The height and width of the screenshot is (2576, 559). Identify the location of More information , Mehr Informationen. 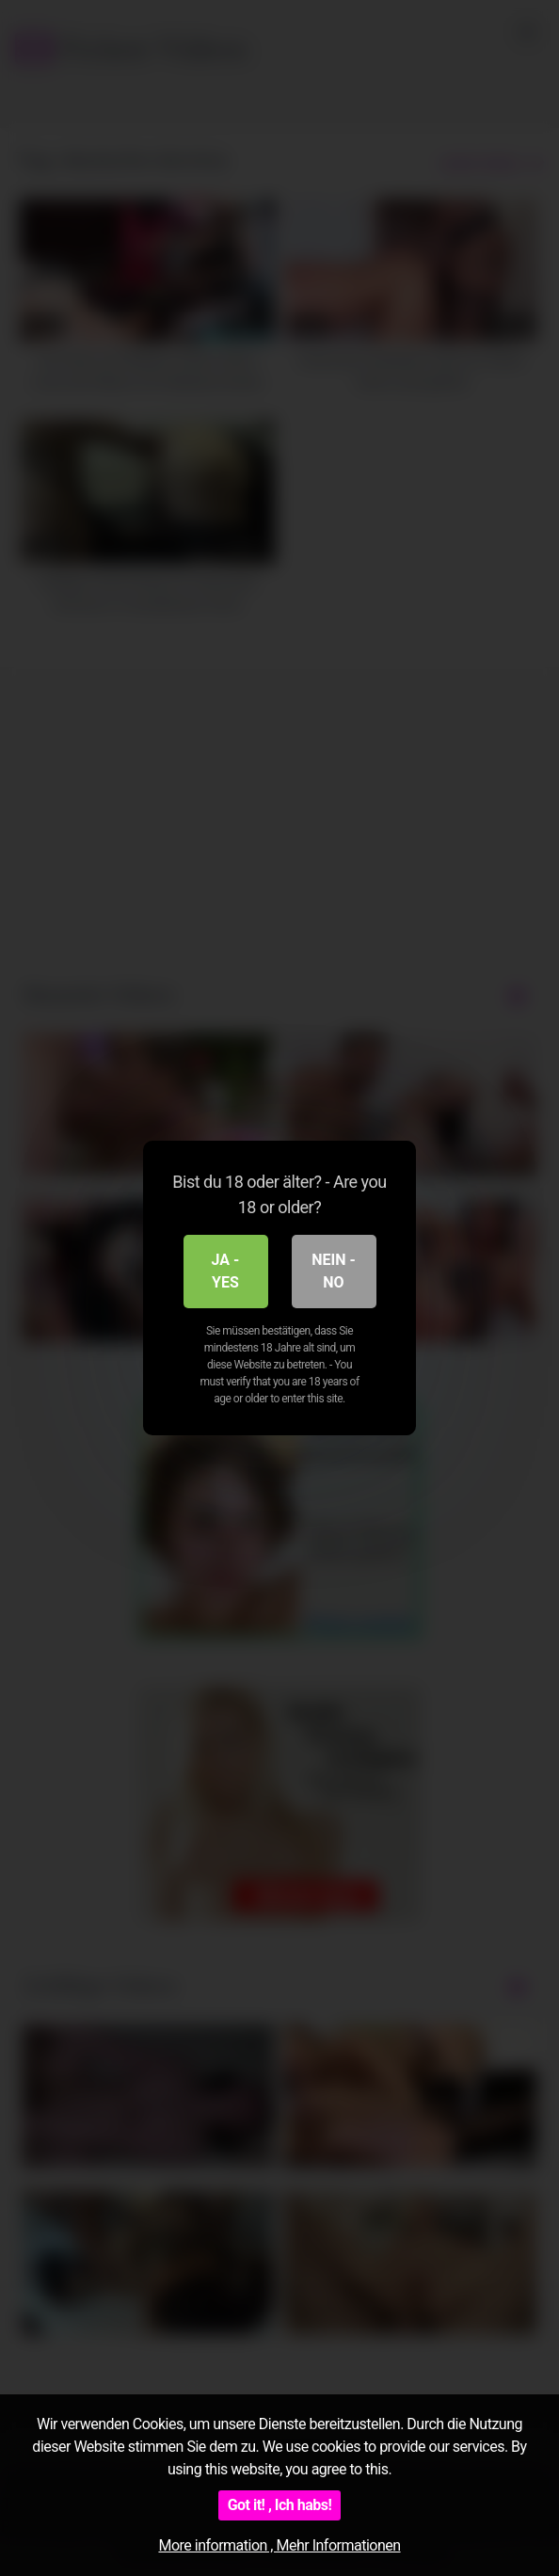
(279, 2545).